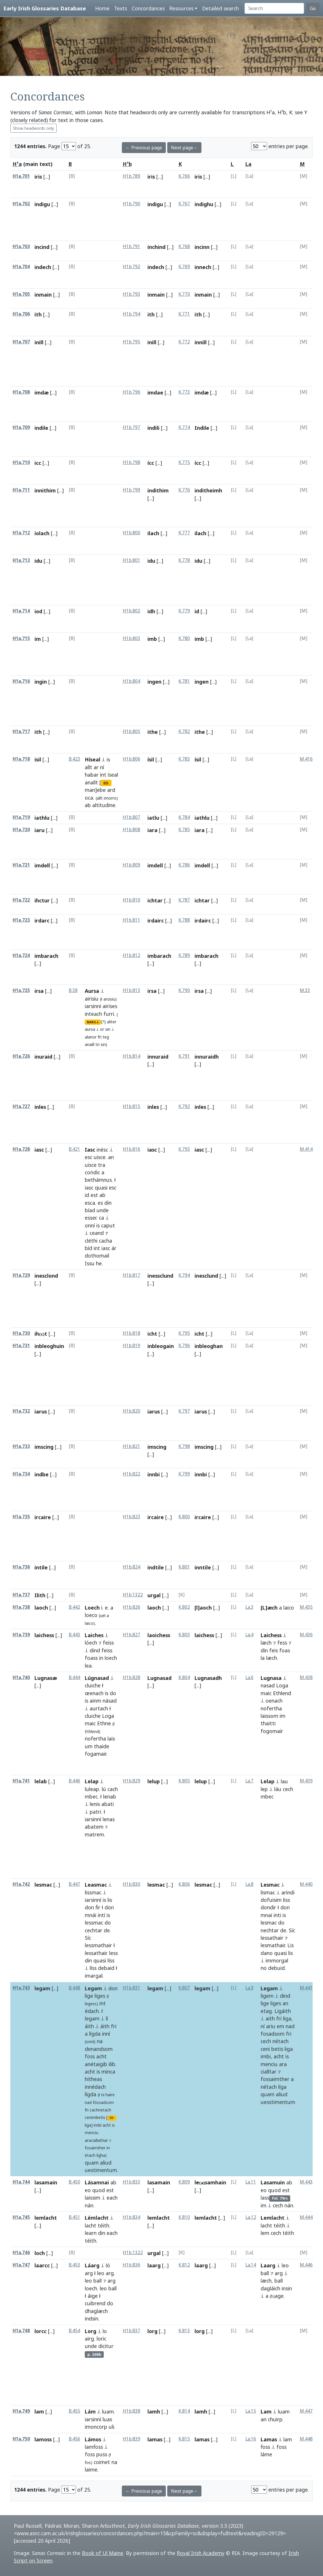  I want to click on H1b.814, so click(131, 1056).